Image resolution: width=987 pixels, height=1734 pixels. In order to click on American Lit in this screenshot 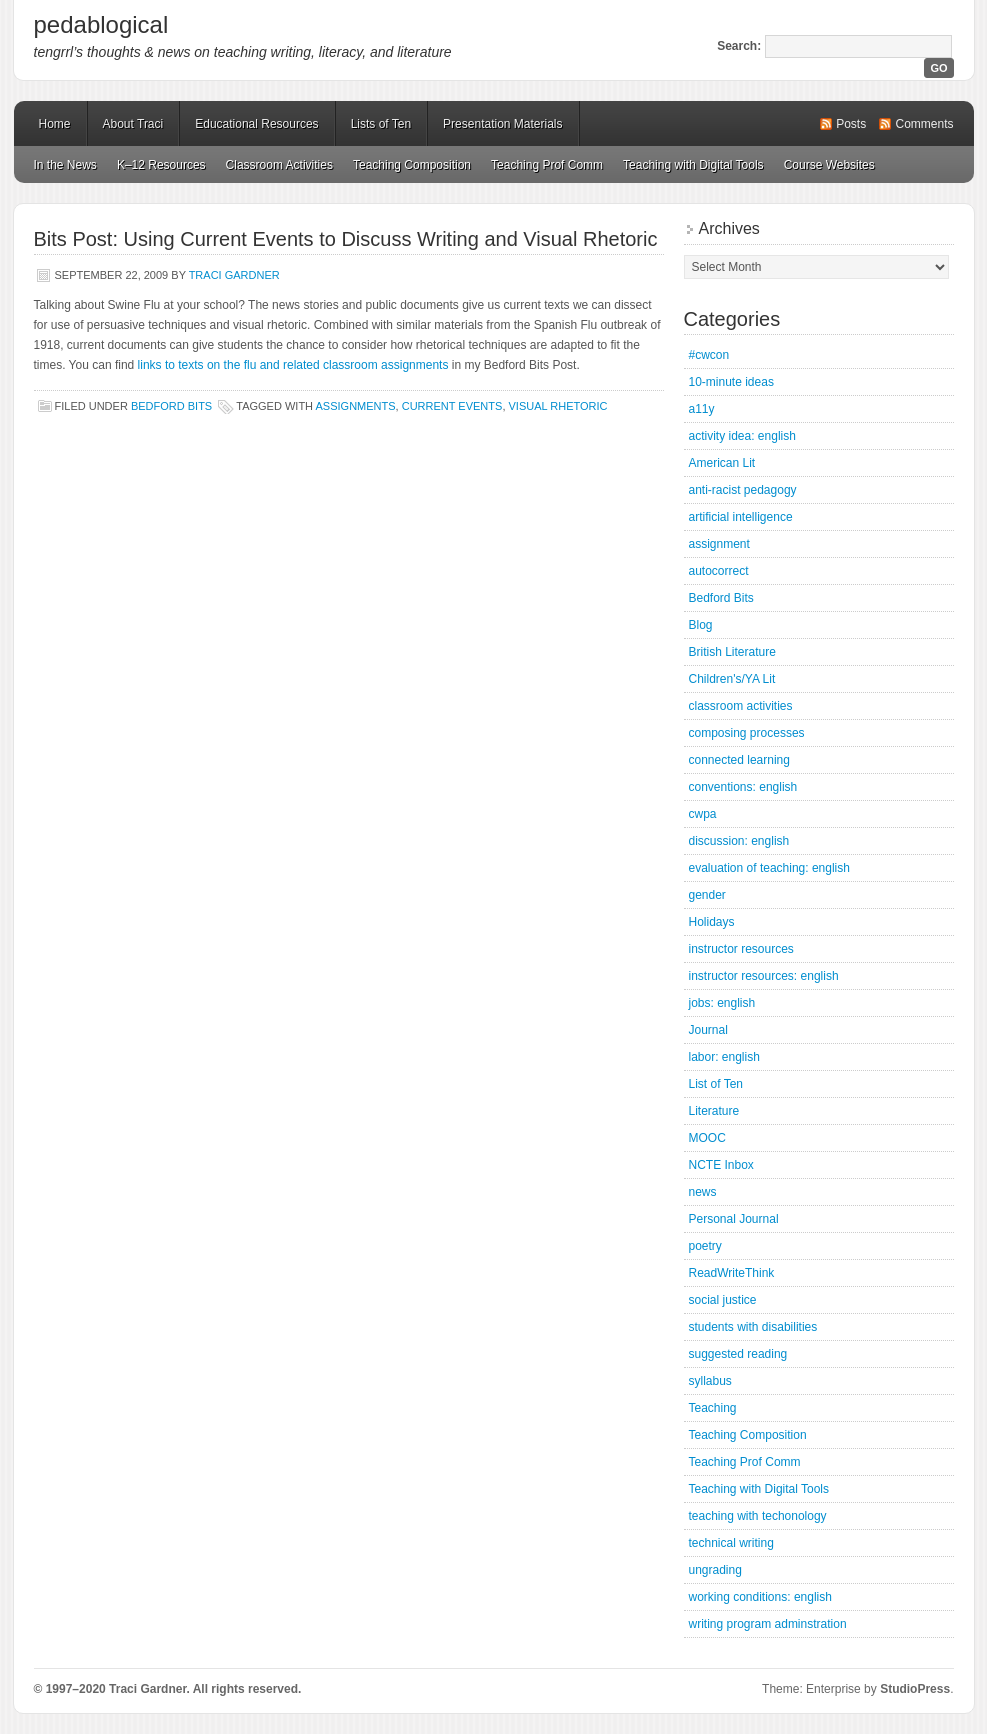, I will do `click(722, 463)`.